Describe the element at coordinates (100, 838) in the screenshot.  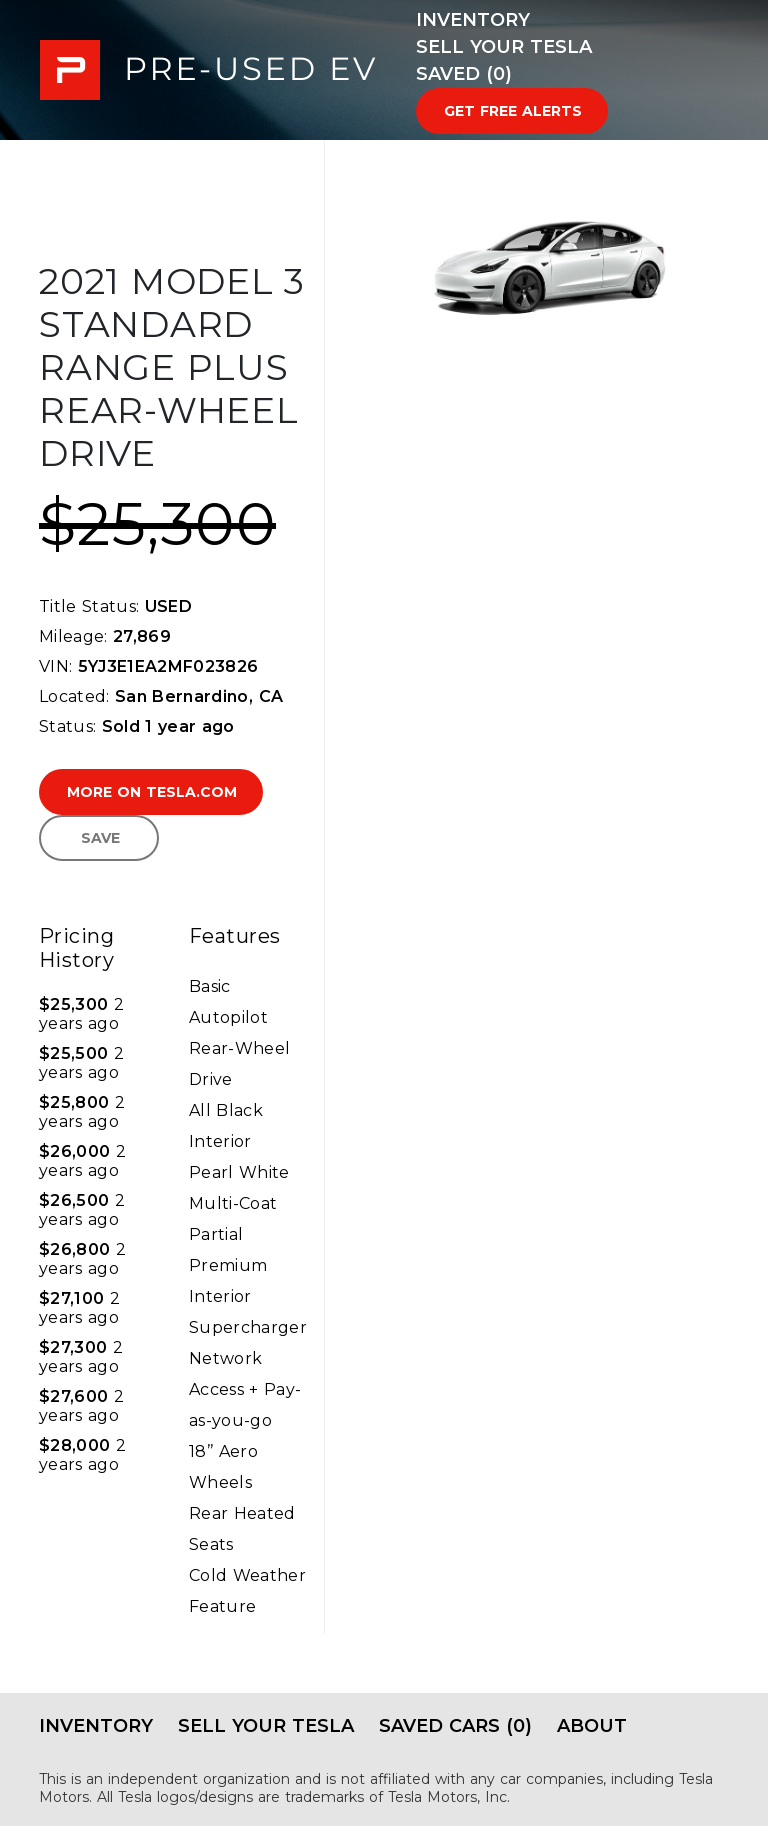
I see `Save` at that location.